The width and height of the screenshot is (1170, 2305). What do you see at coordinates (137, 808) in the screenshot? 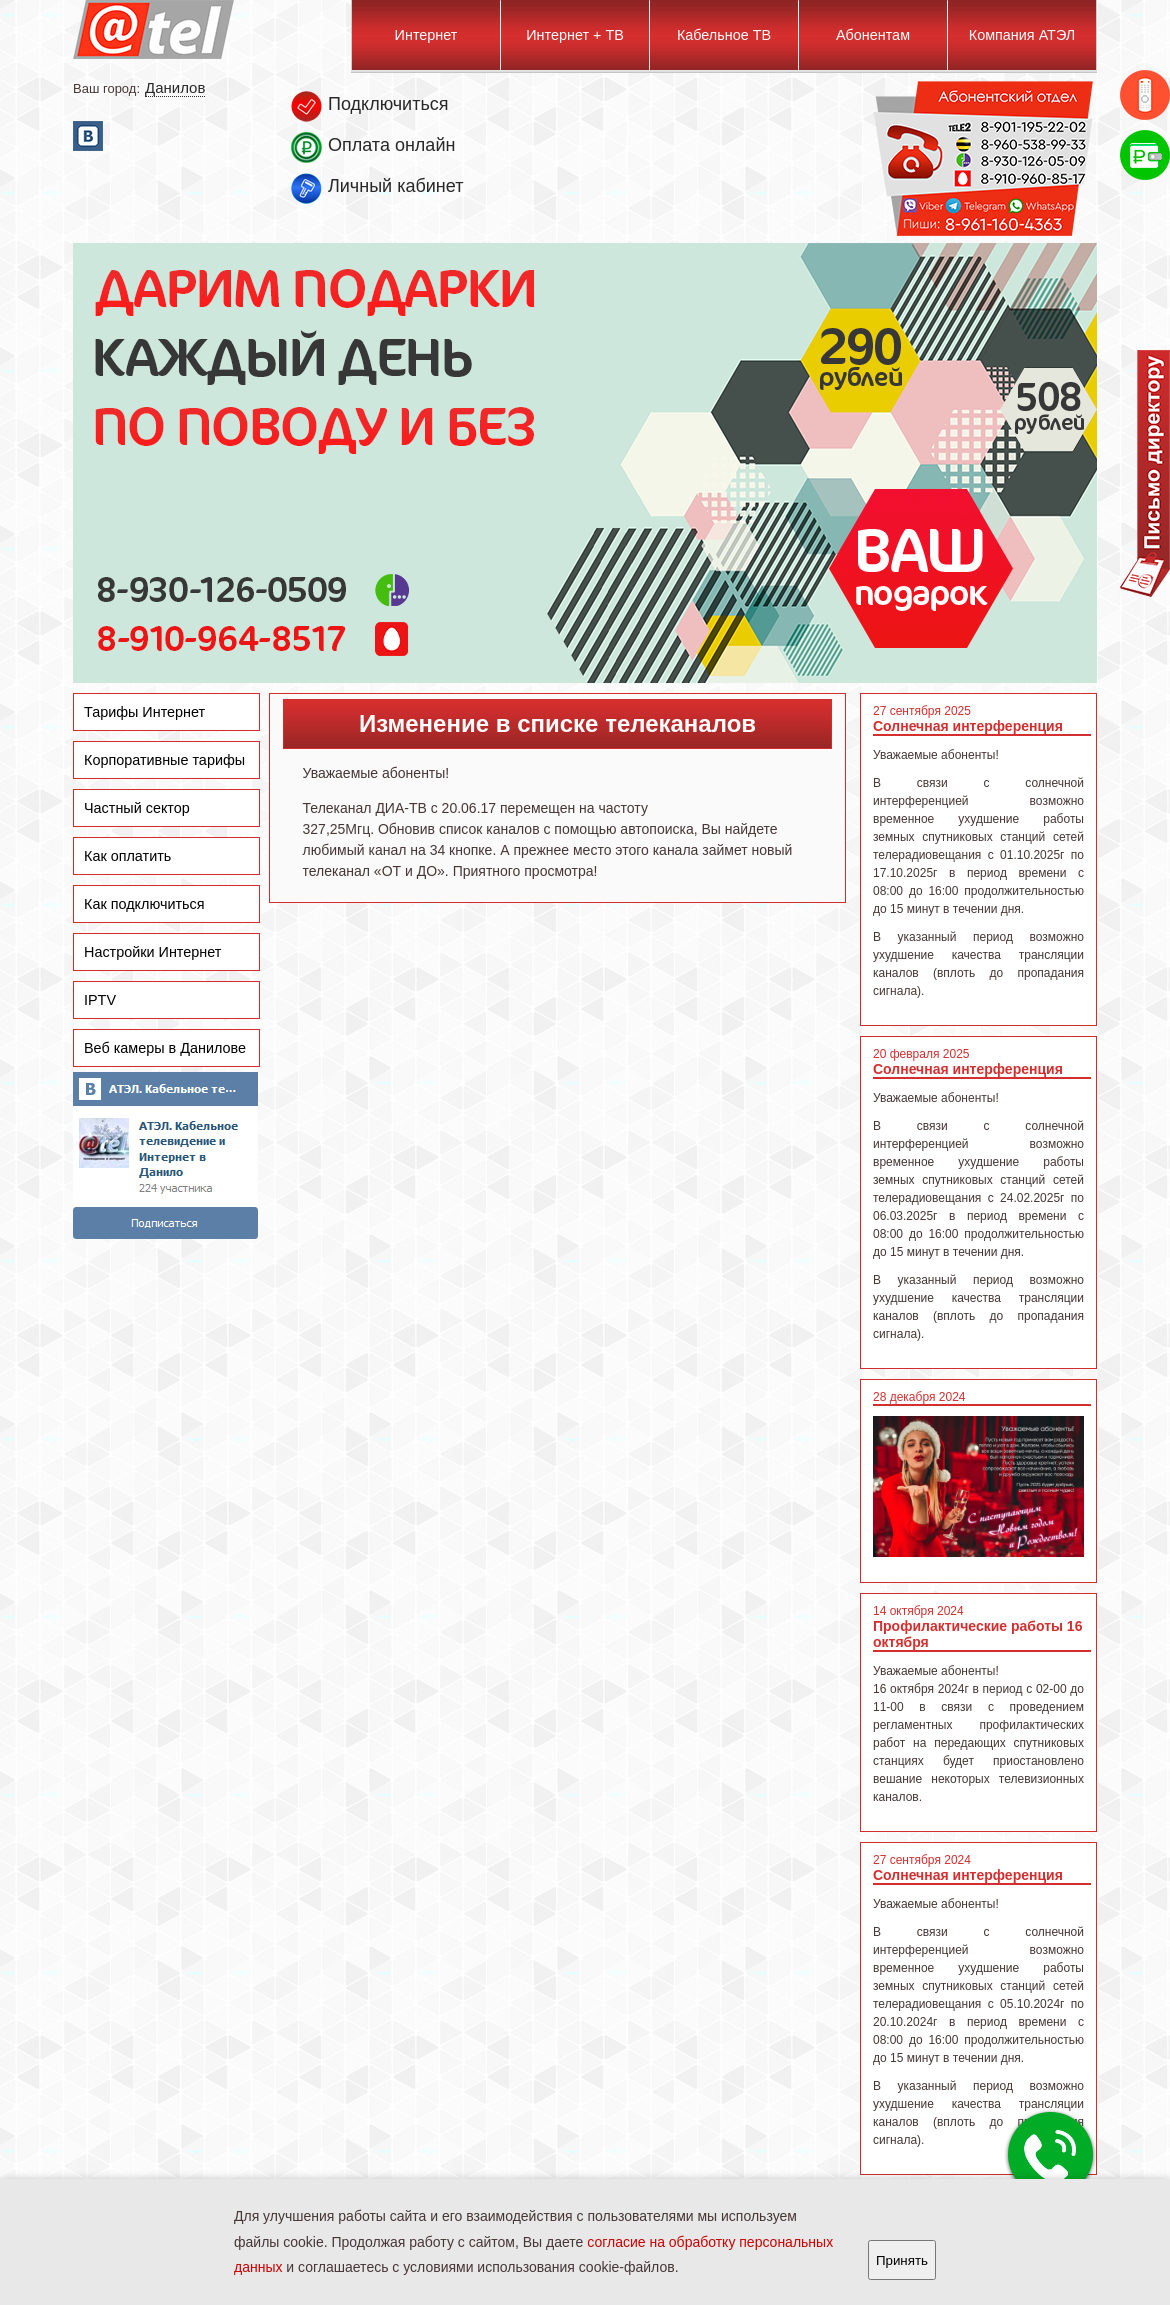
I see `Частный сектор` at bounding box center [137, 808].